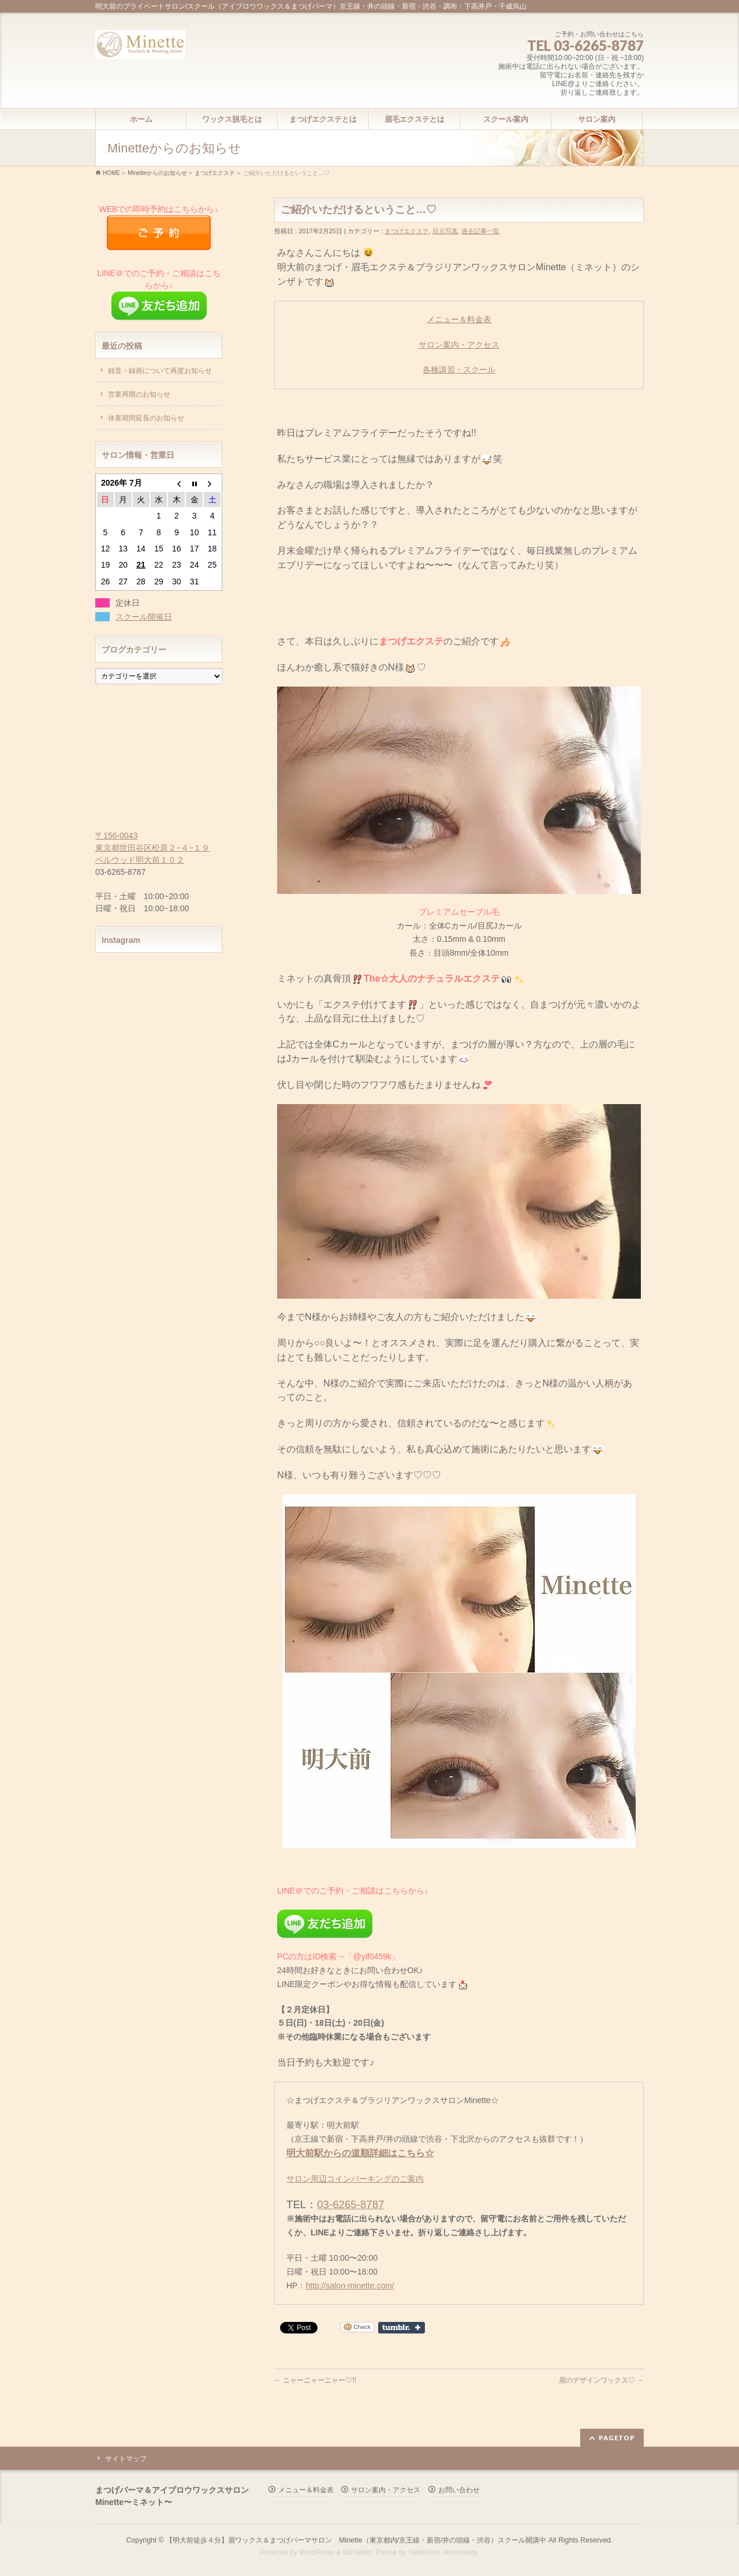 The width and height of the screenshot is (739, 2576). I want to click on まつげエクステ, so click(215, 173).